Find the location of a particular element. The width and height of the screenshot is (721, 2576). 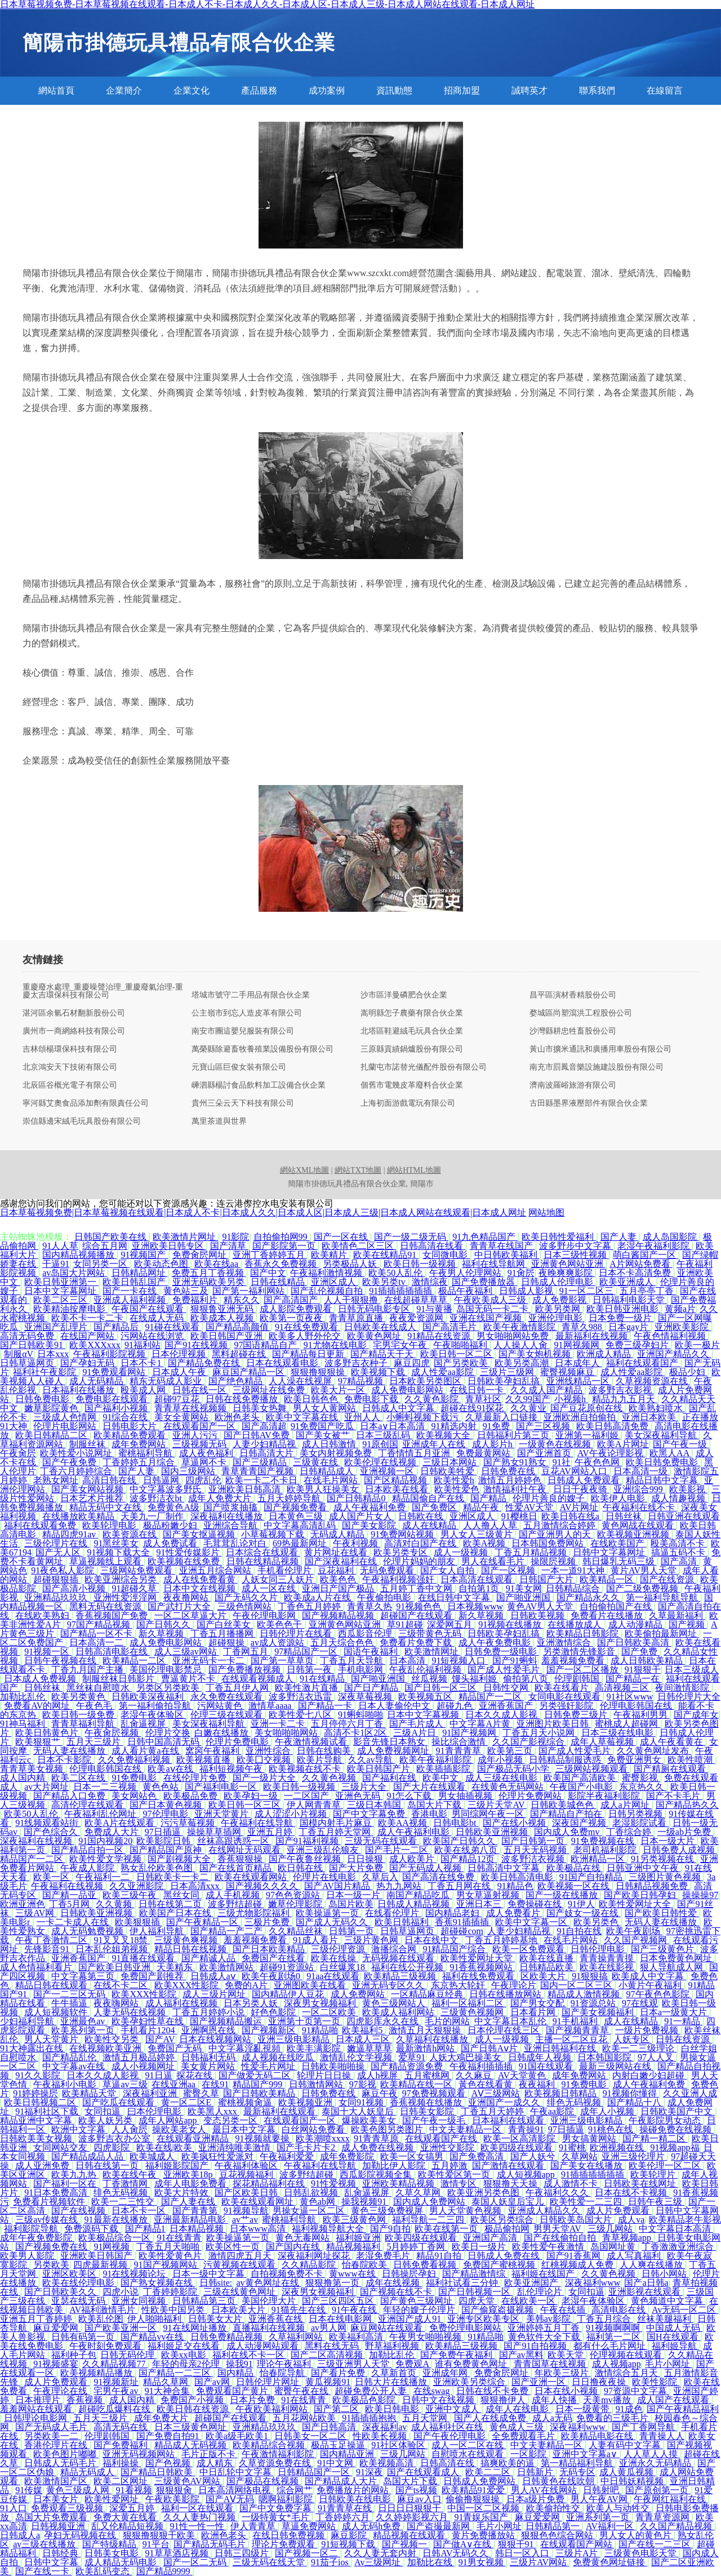

人妖女同三人妖片 is located at coordinates (279, 1579).